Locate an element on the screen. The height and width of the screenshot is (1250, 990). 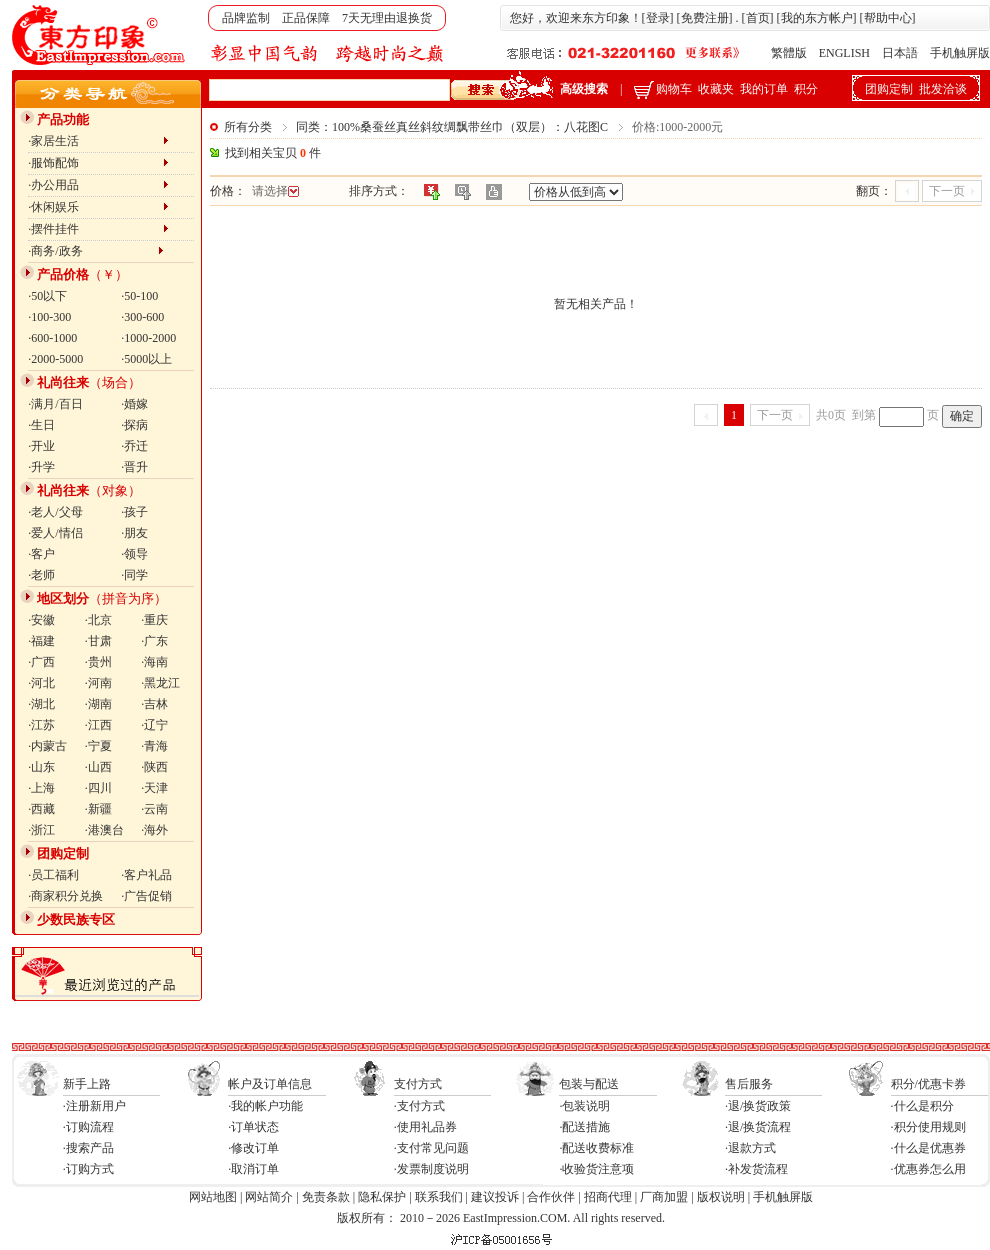
·朋友 is located at coordinates (134, 533).